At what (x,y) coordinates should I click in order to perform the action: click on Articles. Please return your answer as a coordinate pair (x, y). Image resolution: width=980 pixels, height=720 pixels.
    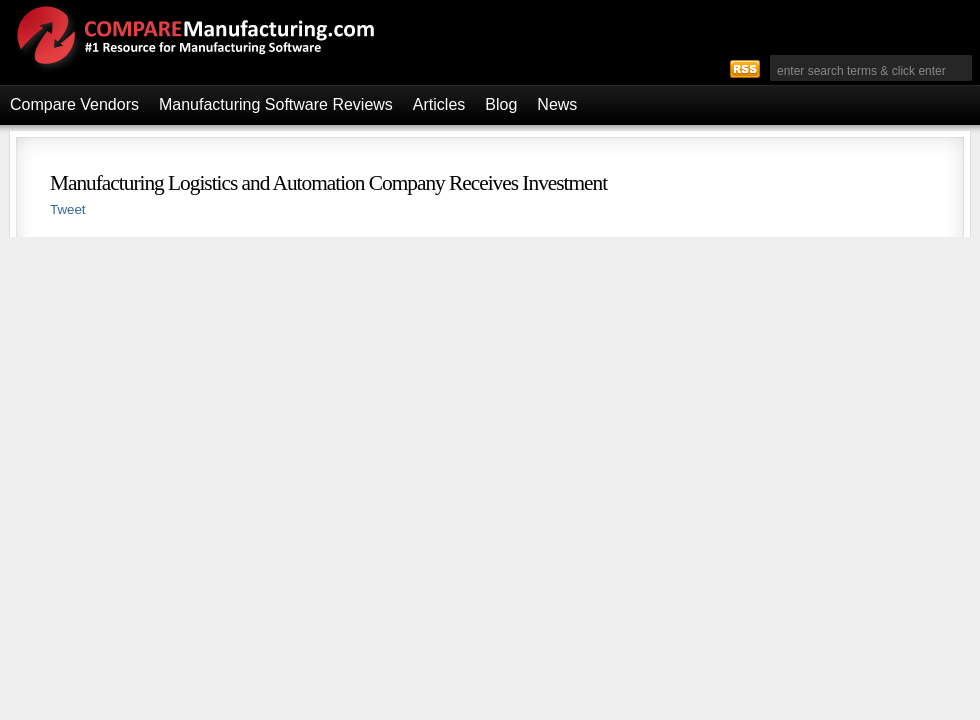
    Looking at the image, I should click on (439, 104).